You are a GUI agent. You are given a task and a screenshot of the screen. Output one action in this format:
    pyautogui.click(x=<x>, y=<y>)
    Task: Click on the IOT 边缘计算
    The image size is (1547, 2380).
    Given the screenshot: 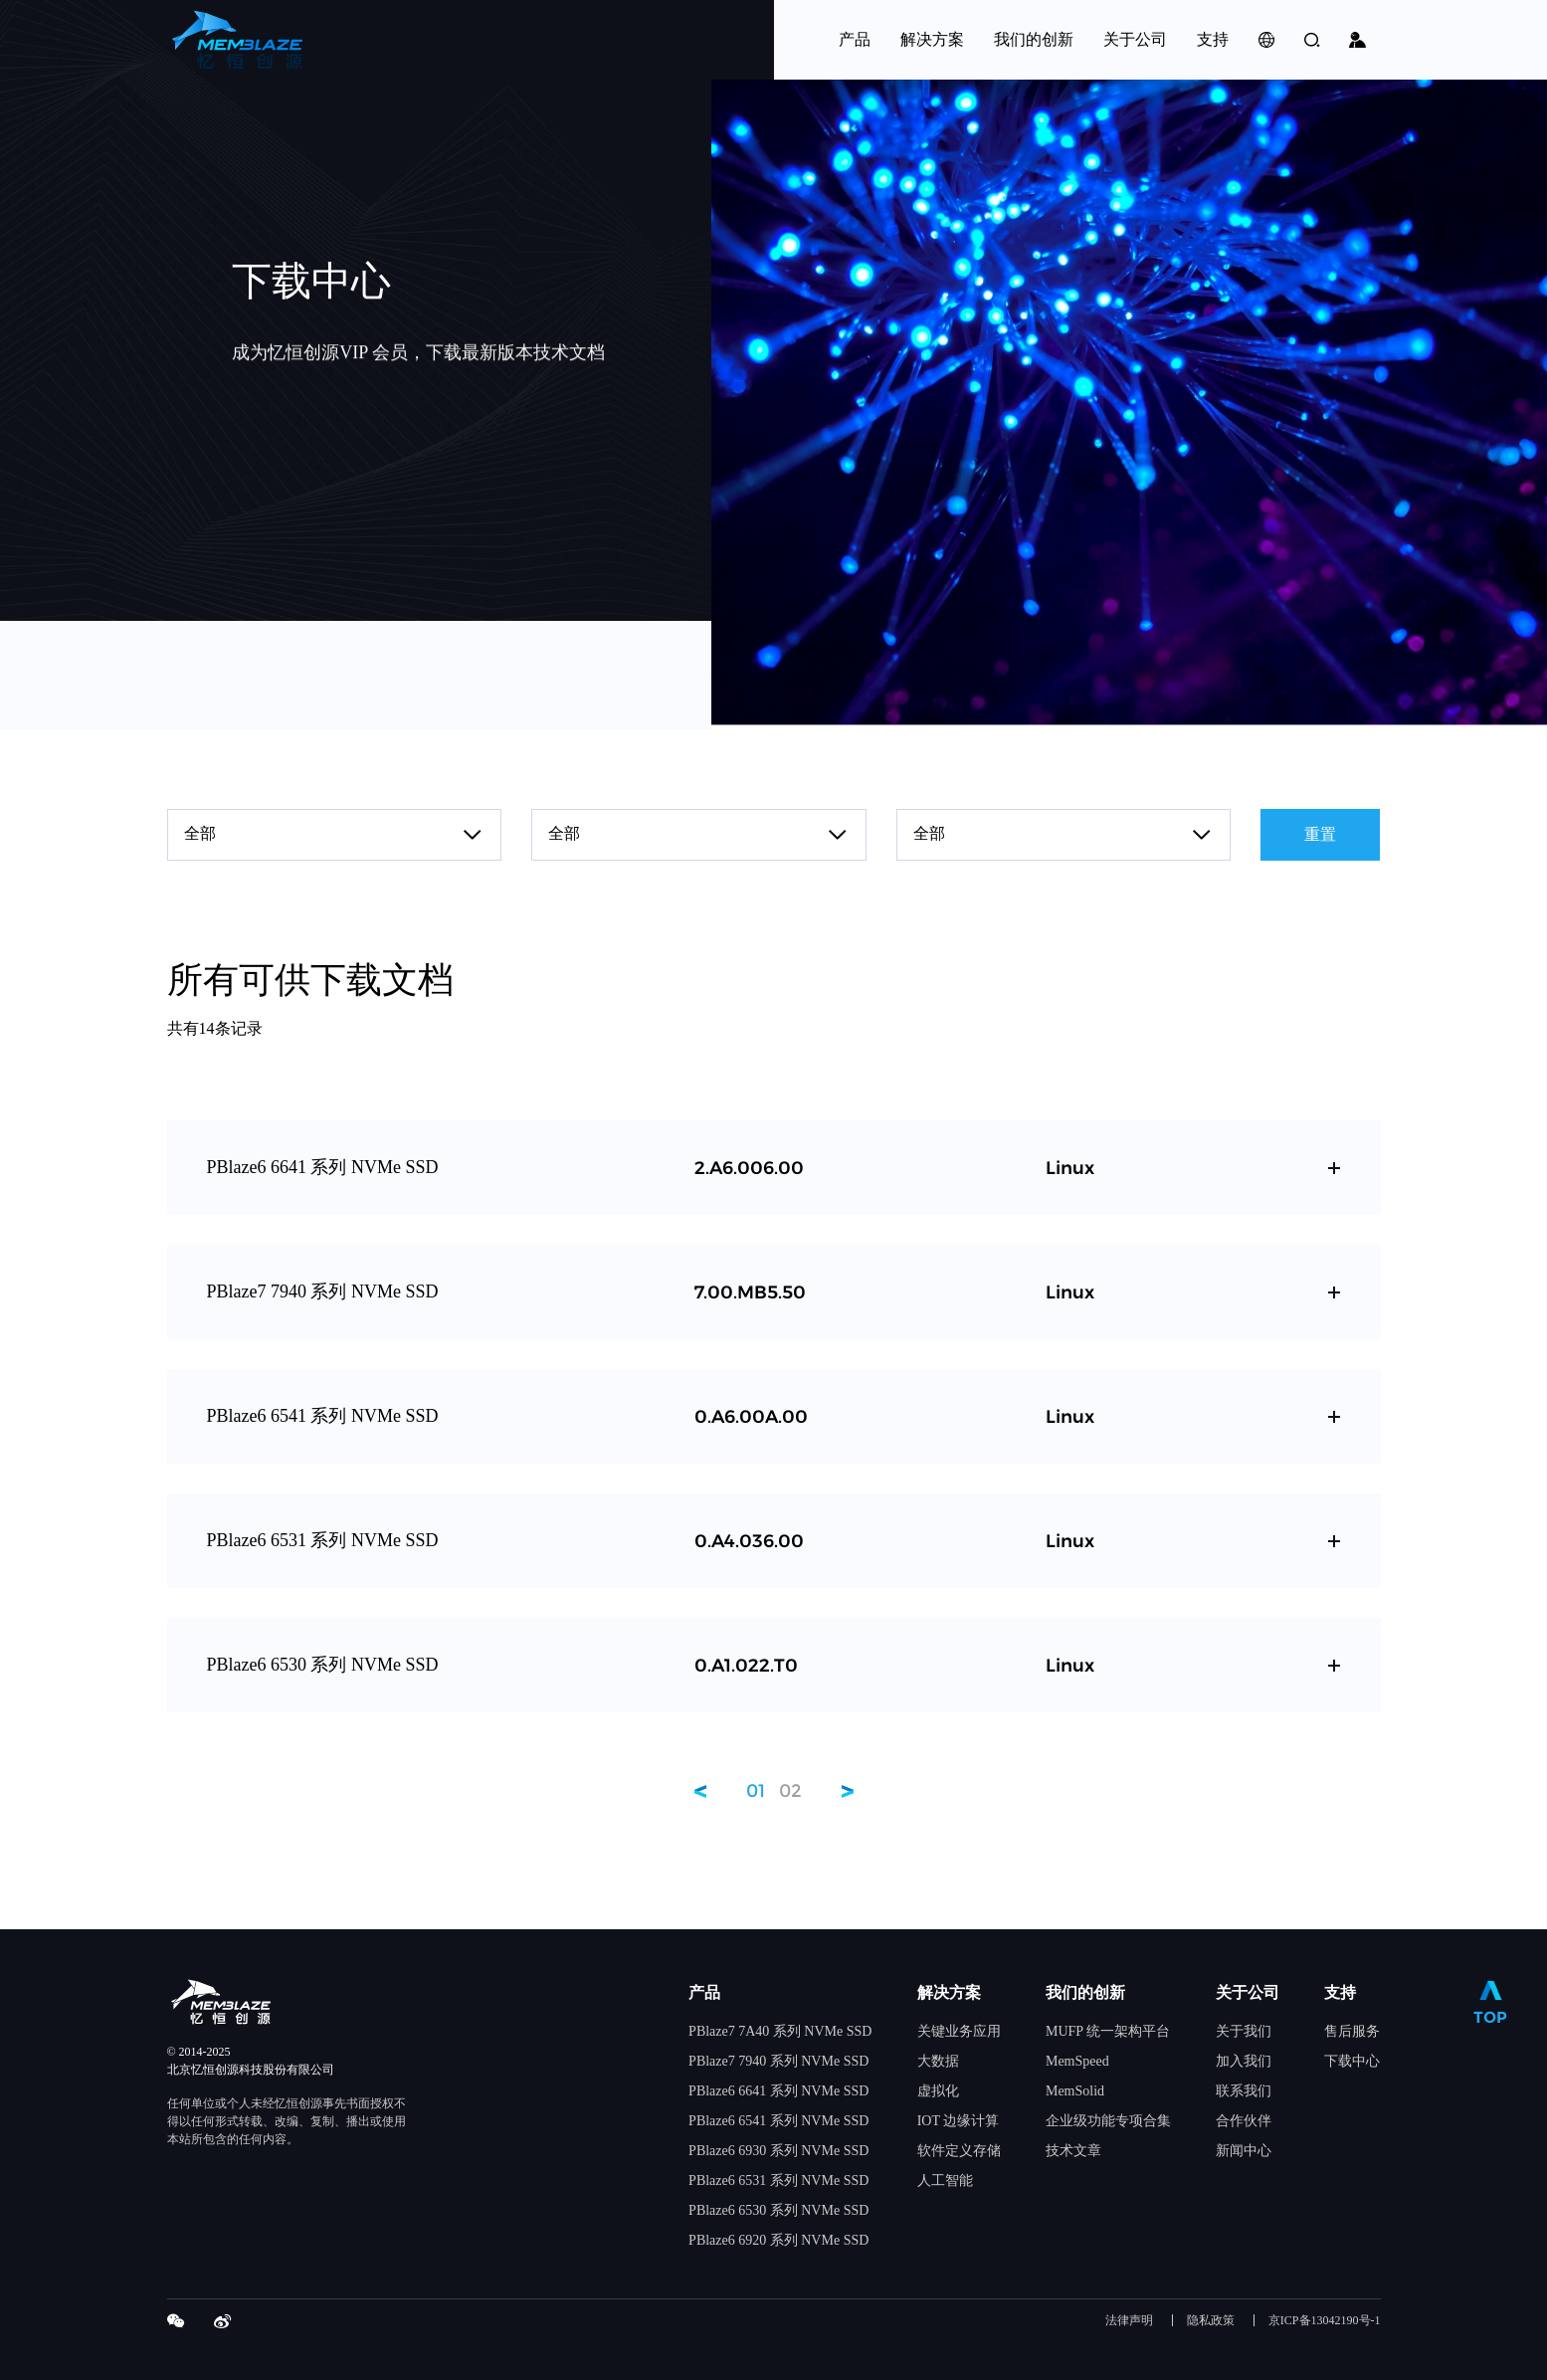 What is the action you would take?
    pyautogui.click(x=958, y=2120)
    